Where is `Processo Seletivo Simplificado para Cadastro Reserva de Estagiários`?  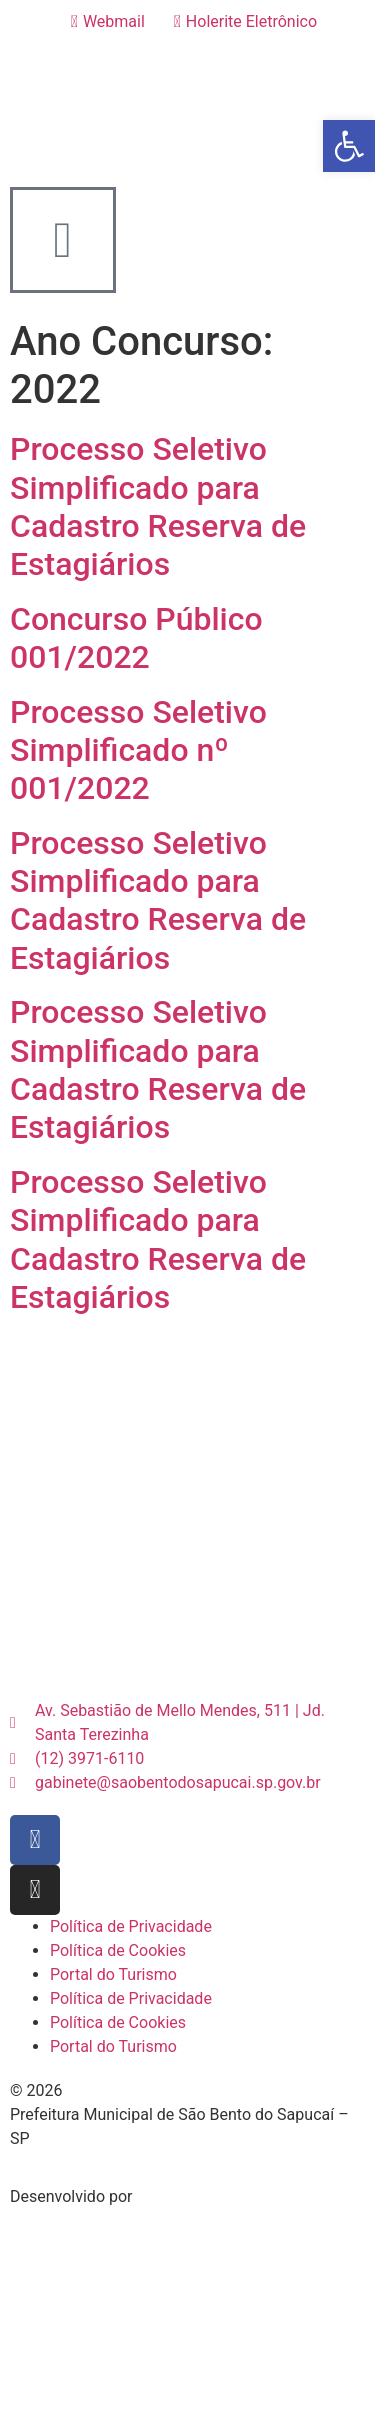
Processo Seletivo Simplificado para Cadastro Reserva de Estagiários is located at coordinates (158, 506).